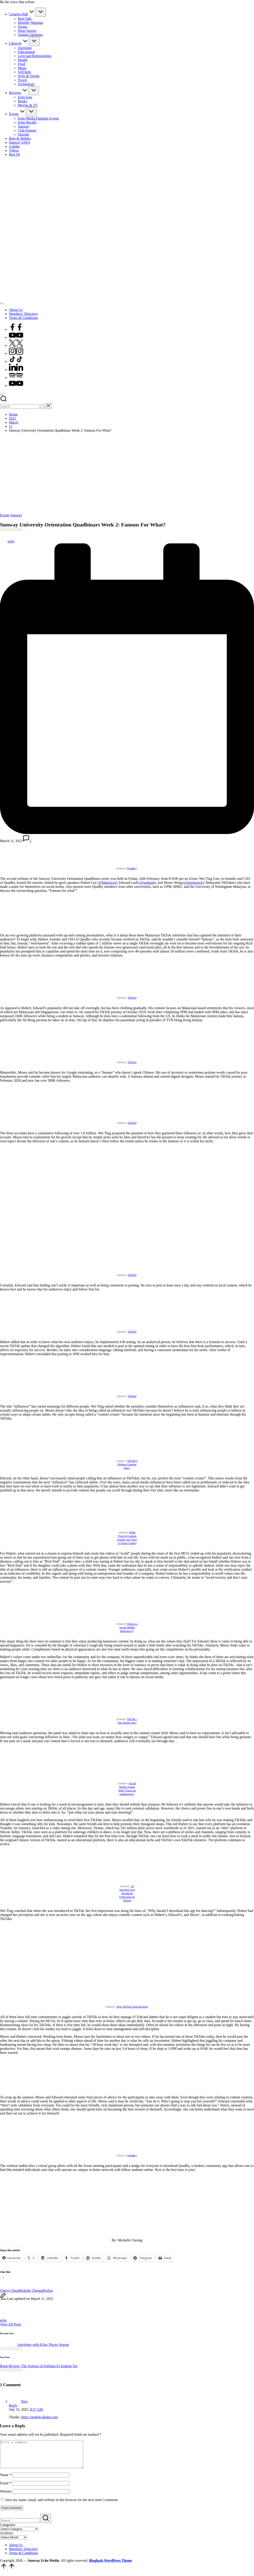  I want to click on [Menu], so click(2, 303).